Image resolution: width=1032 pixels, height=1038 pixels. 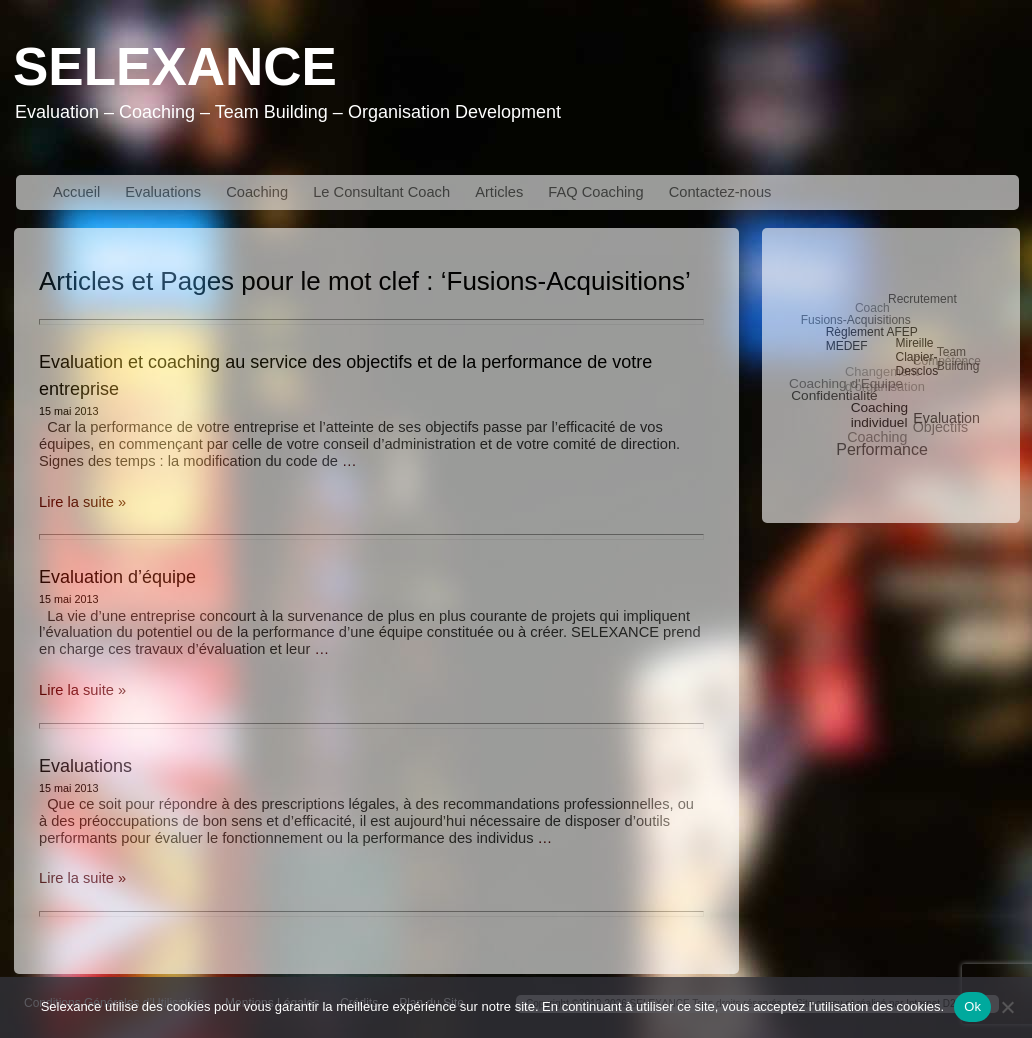 What do you see at coordinates (958, 359) in the screenshot?
I see `Team Building [Team Building (3 éléments)]` at bounding box center [958, 359].